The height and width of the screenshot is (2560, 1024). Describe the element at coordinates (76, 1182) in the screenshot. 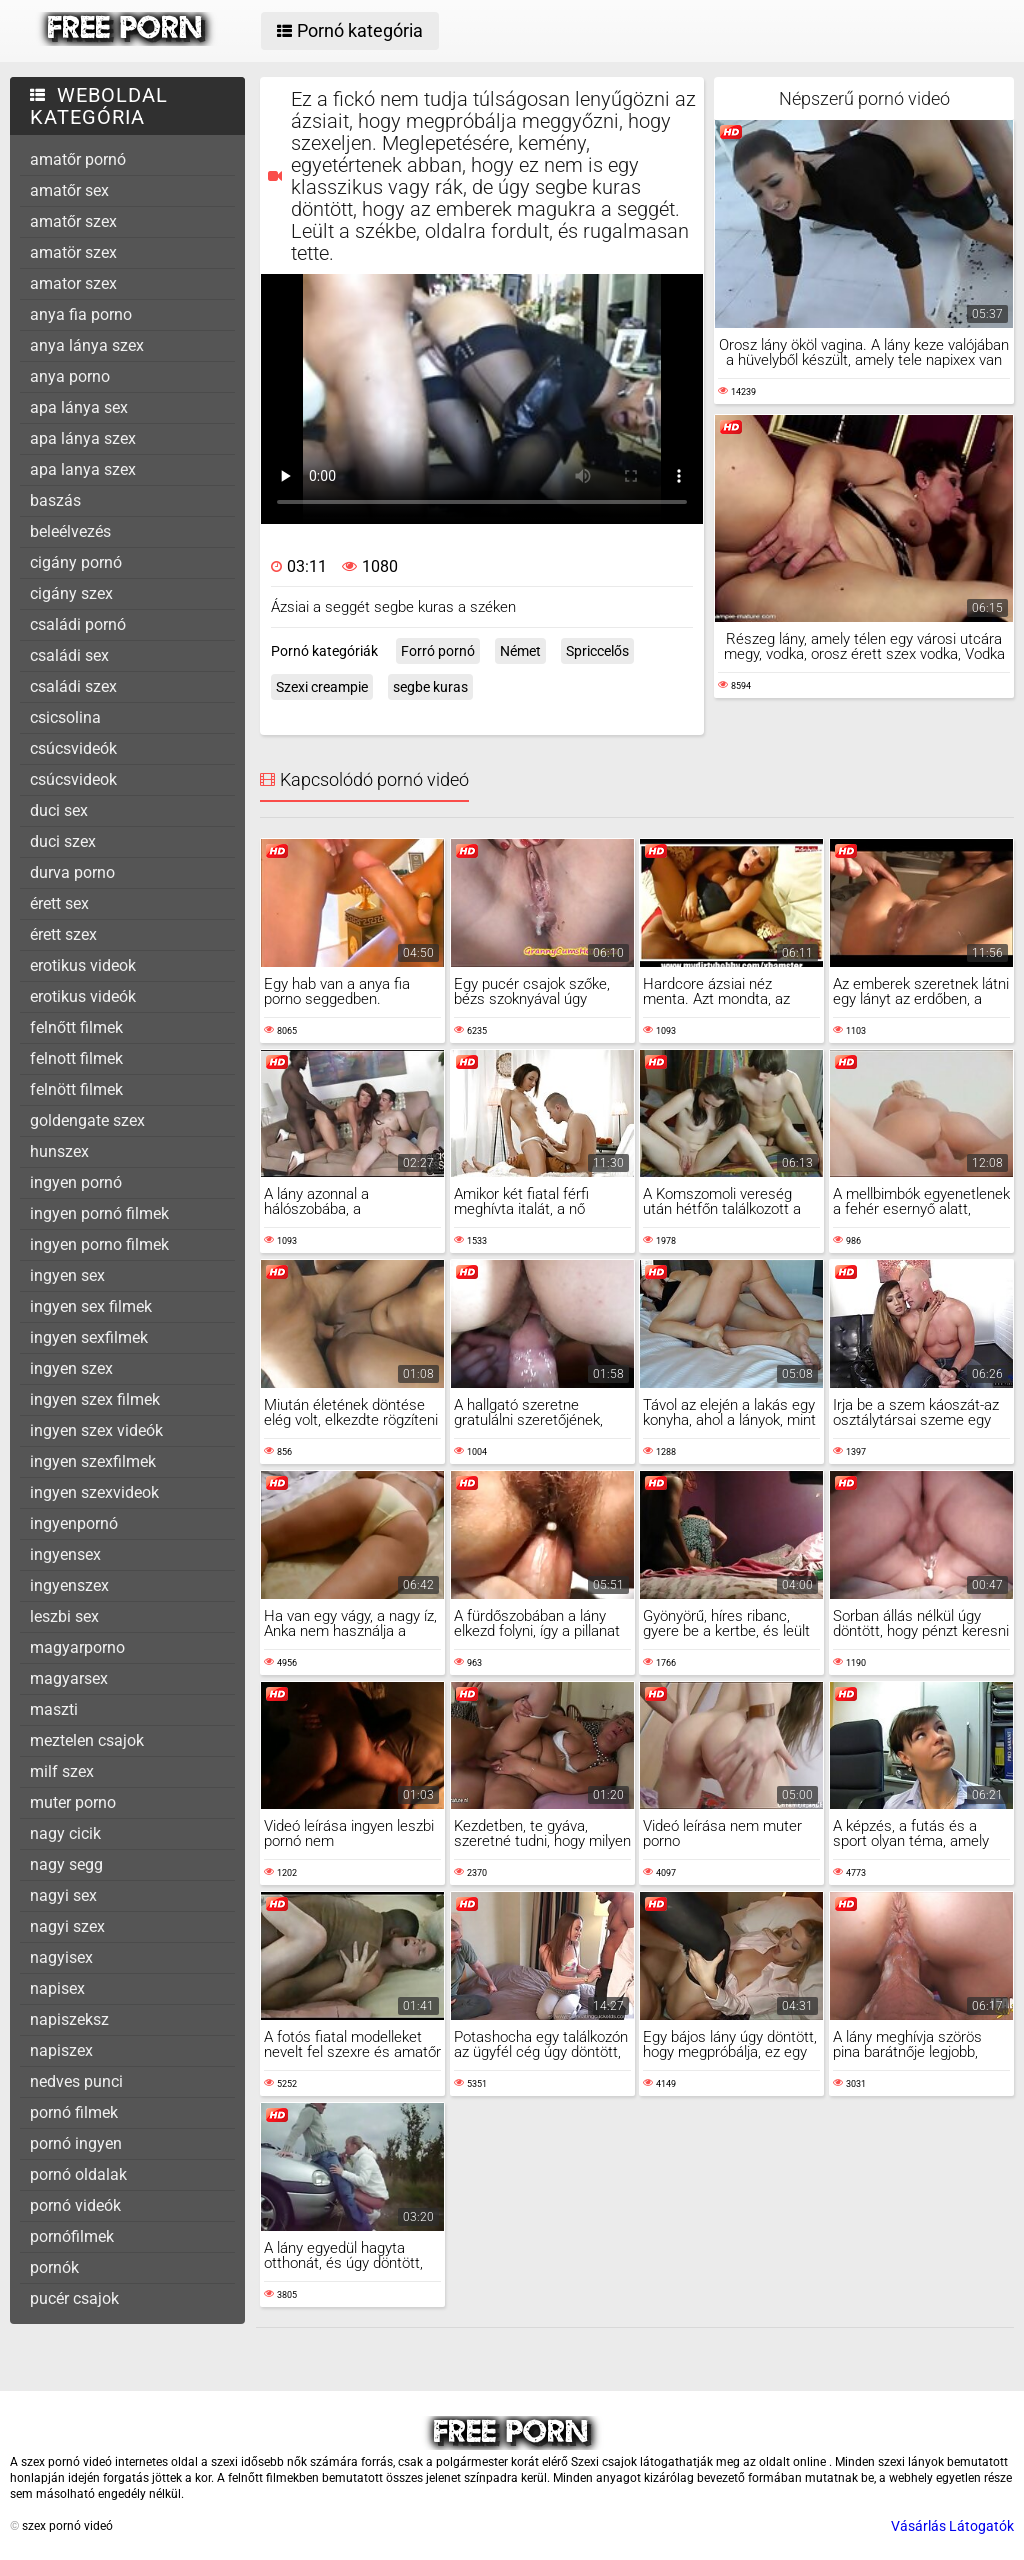

I see `ingyen pornó` at that location.